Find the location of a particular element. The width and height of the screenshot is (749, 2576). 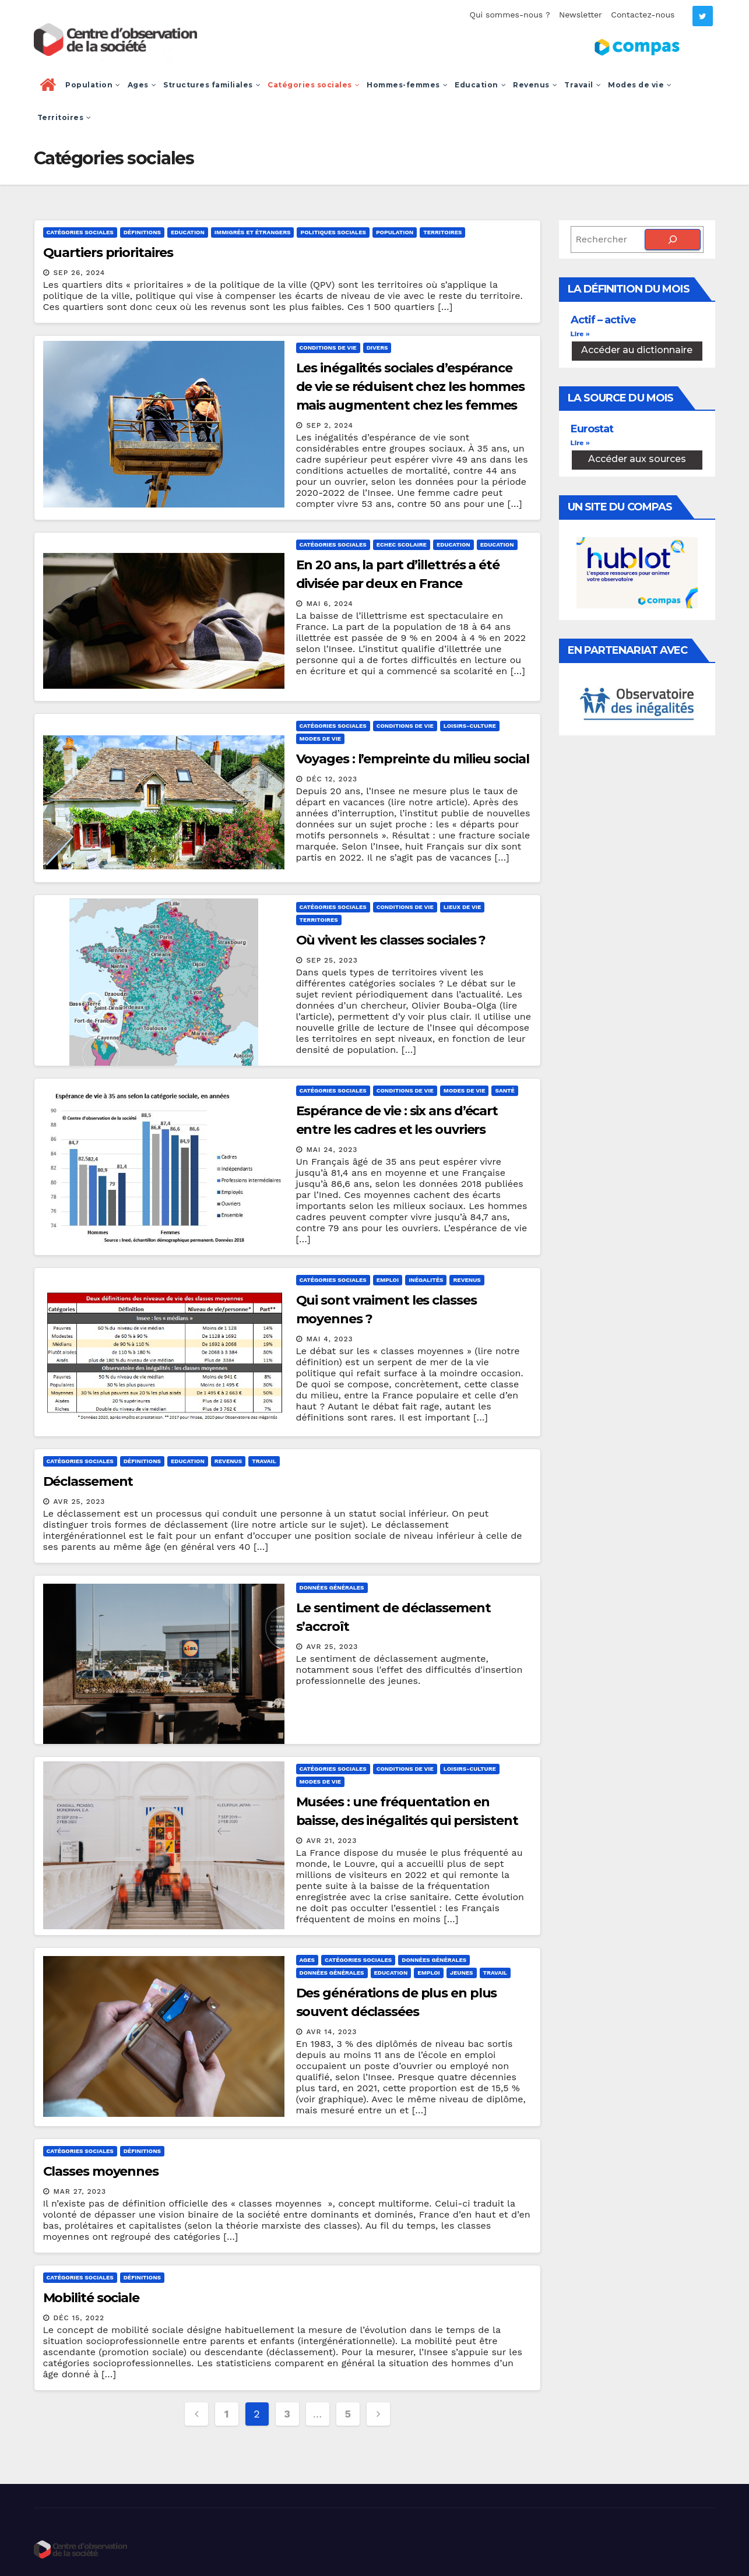

Modes de vie is located at coordinates (640, 84).